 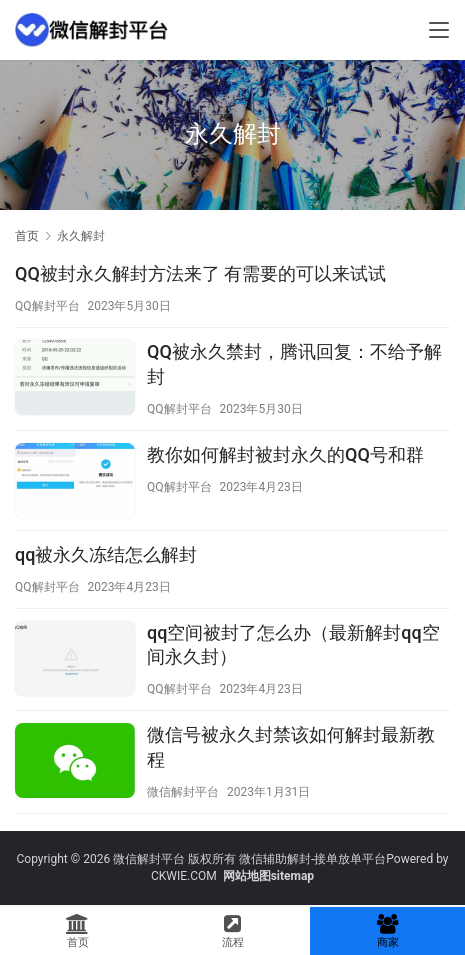 I want to click on QQ被封永久解封方法来了 有需要的可以来试试, so click(x=200, y=273).